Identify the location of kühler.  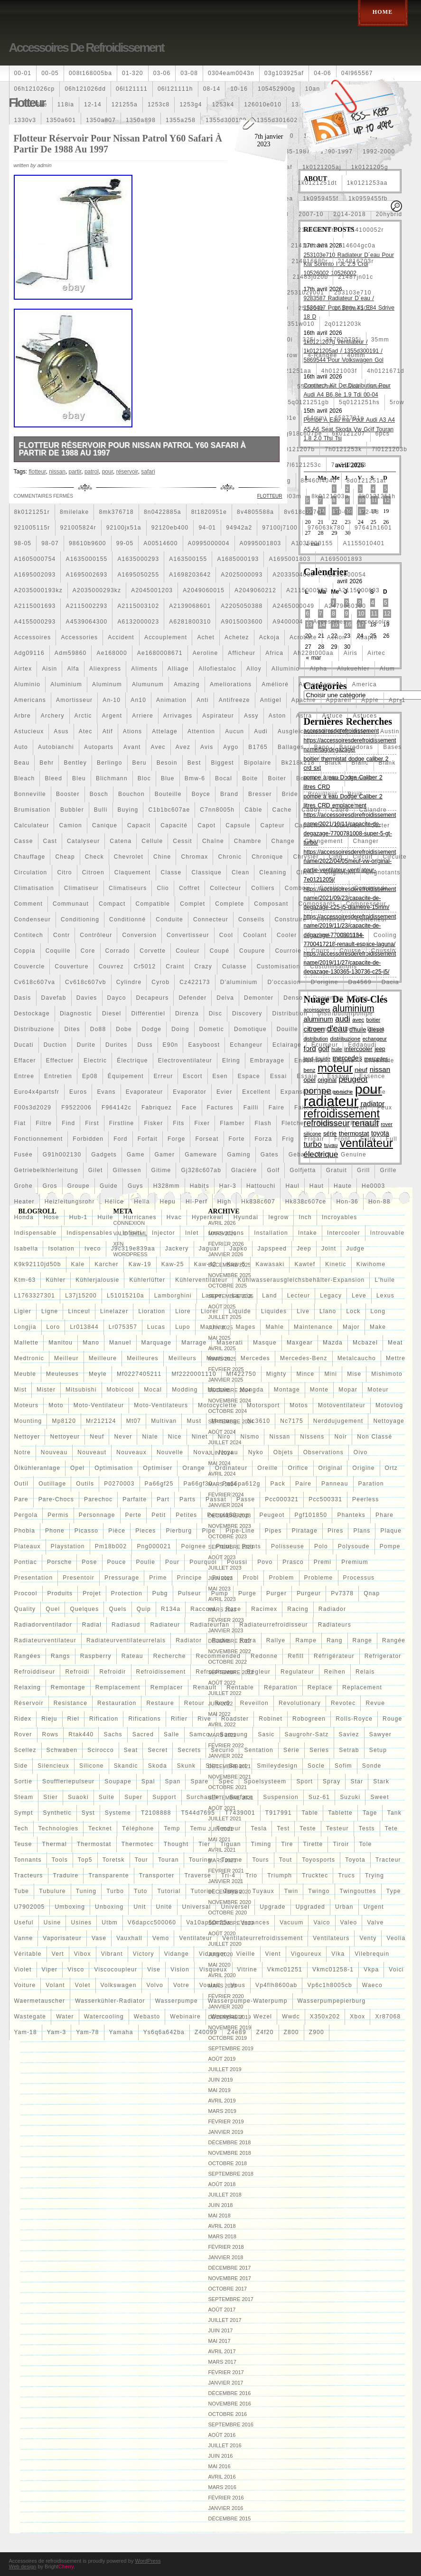
(55, 1280).